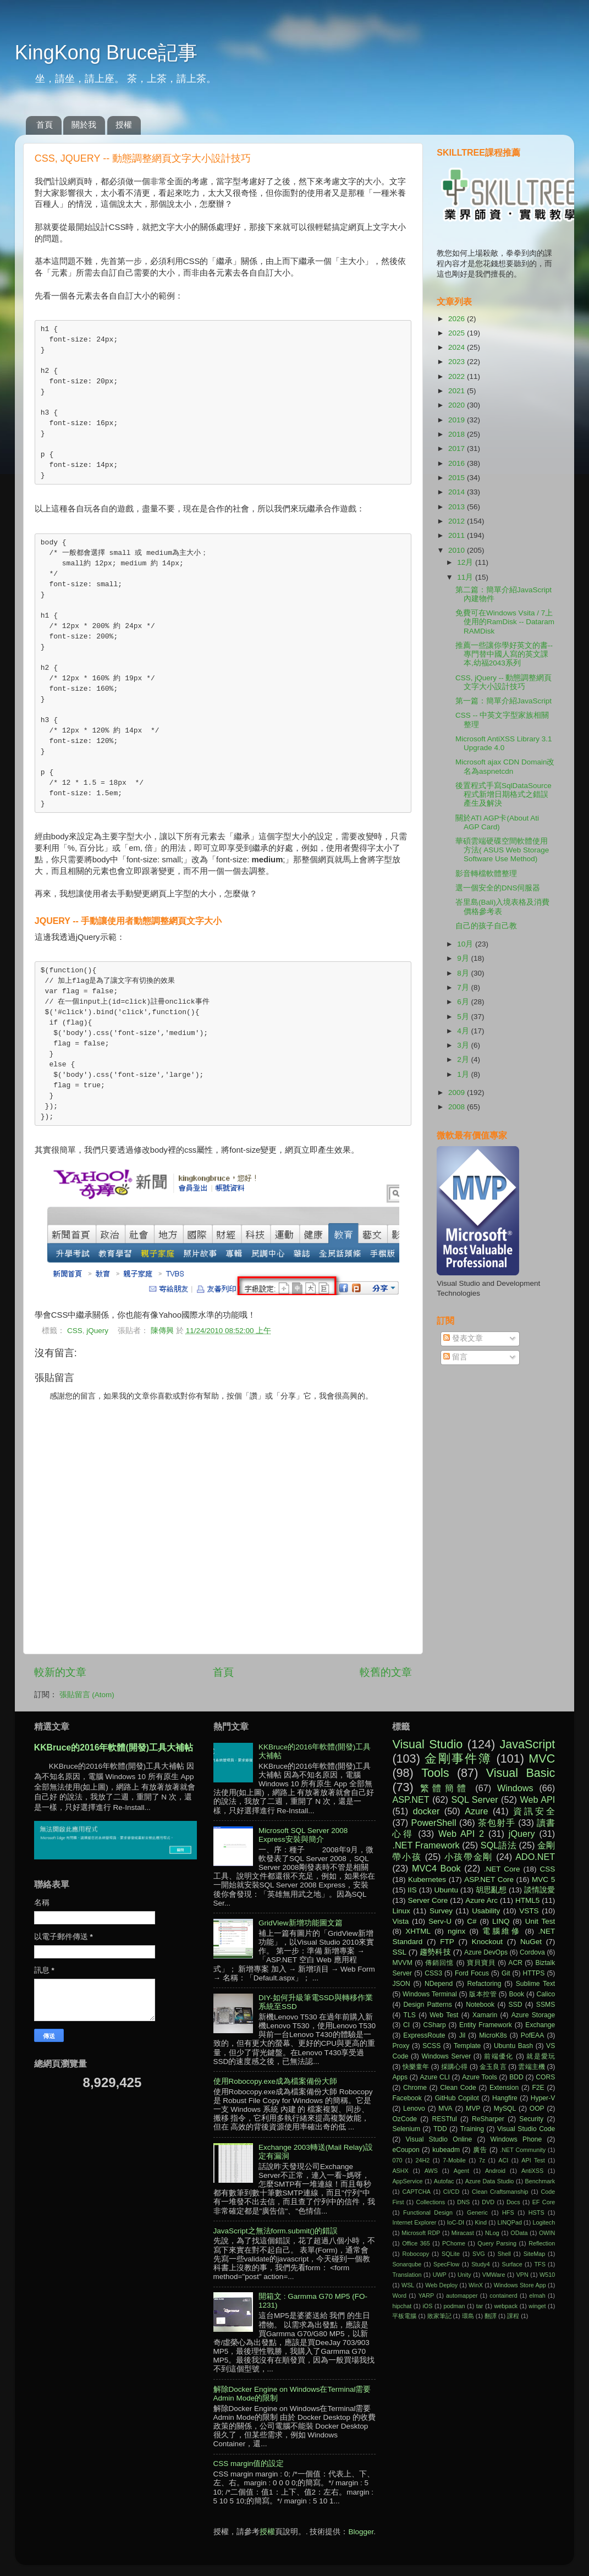 This screenshot has width=589, height=2576. Describe the element at coordinates (300, 1923) in the screenshot. I see `GridView新增功能圖文篇` at that location.